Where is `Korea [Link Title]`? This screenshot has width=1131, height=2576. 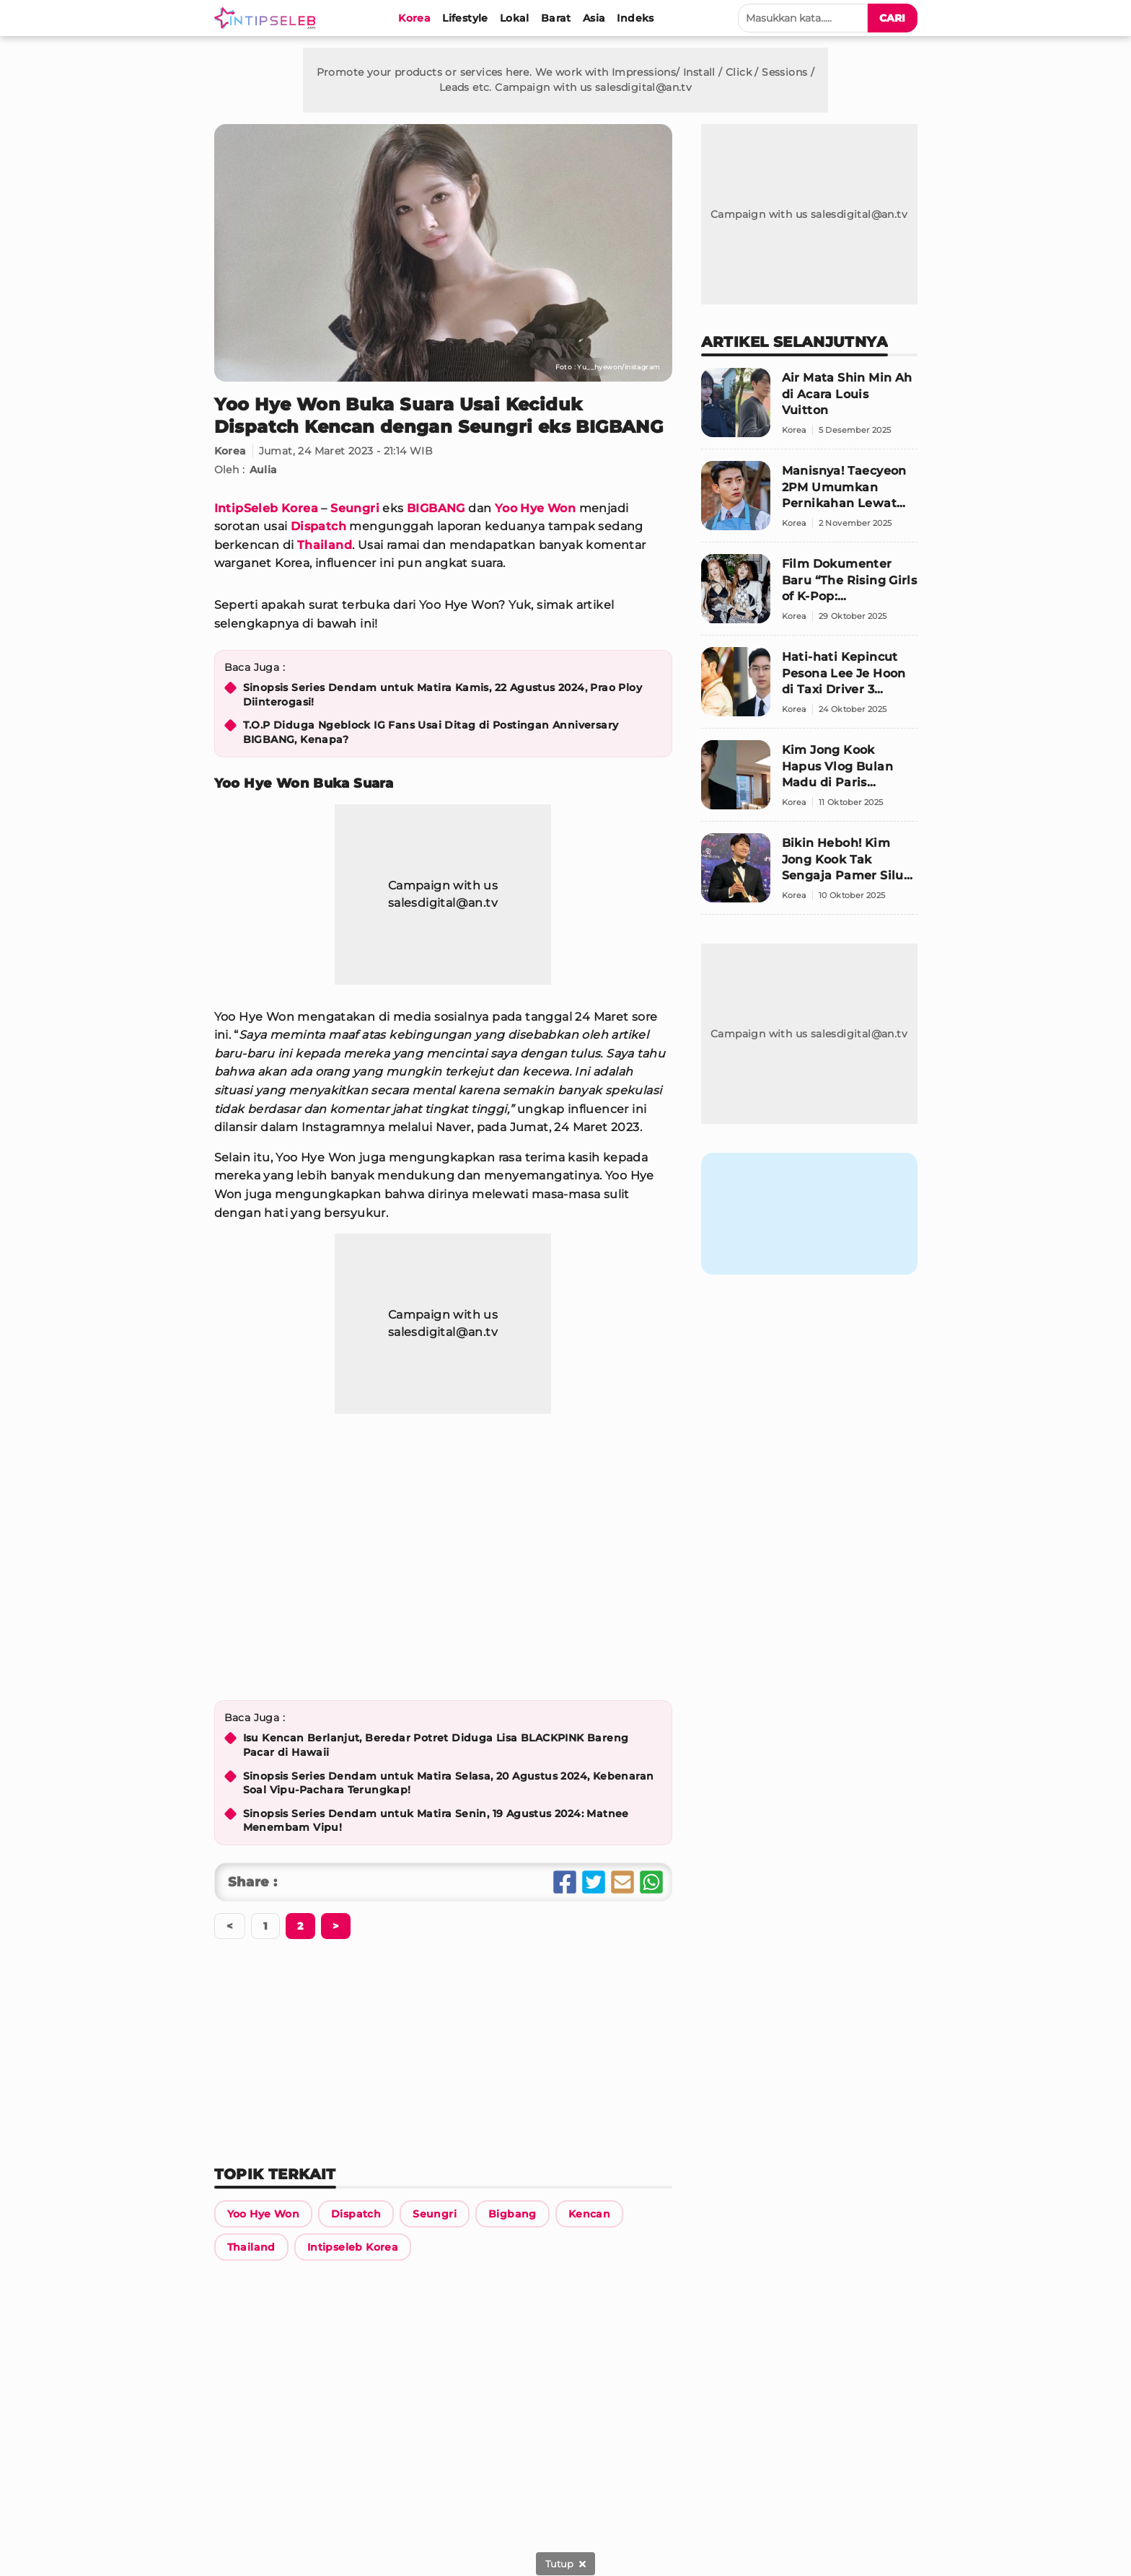
Korea [Link Title] is located at coordinates (230, 450).